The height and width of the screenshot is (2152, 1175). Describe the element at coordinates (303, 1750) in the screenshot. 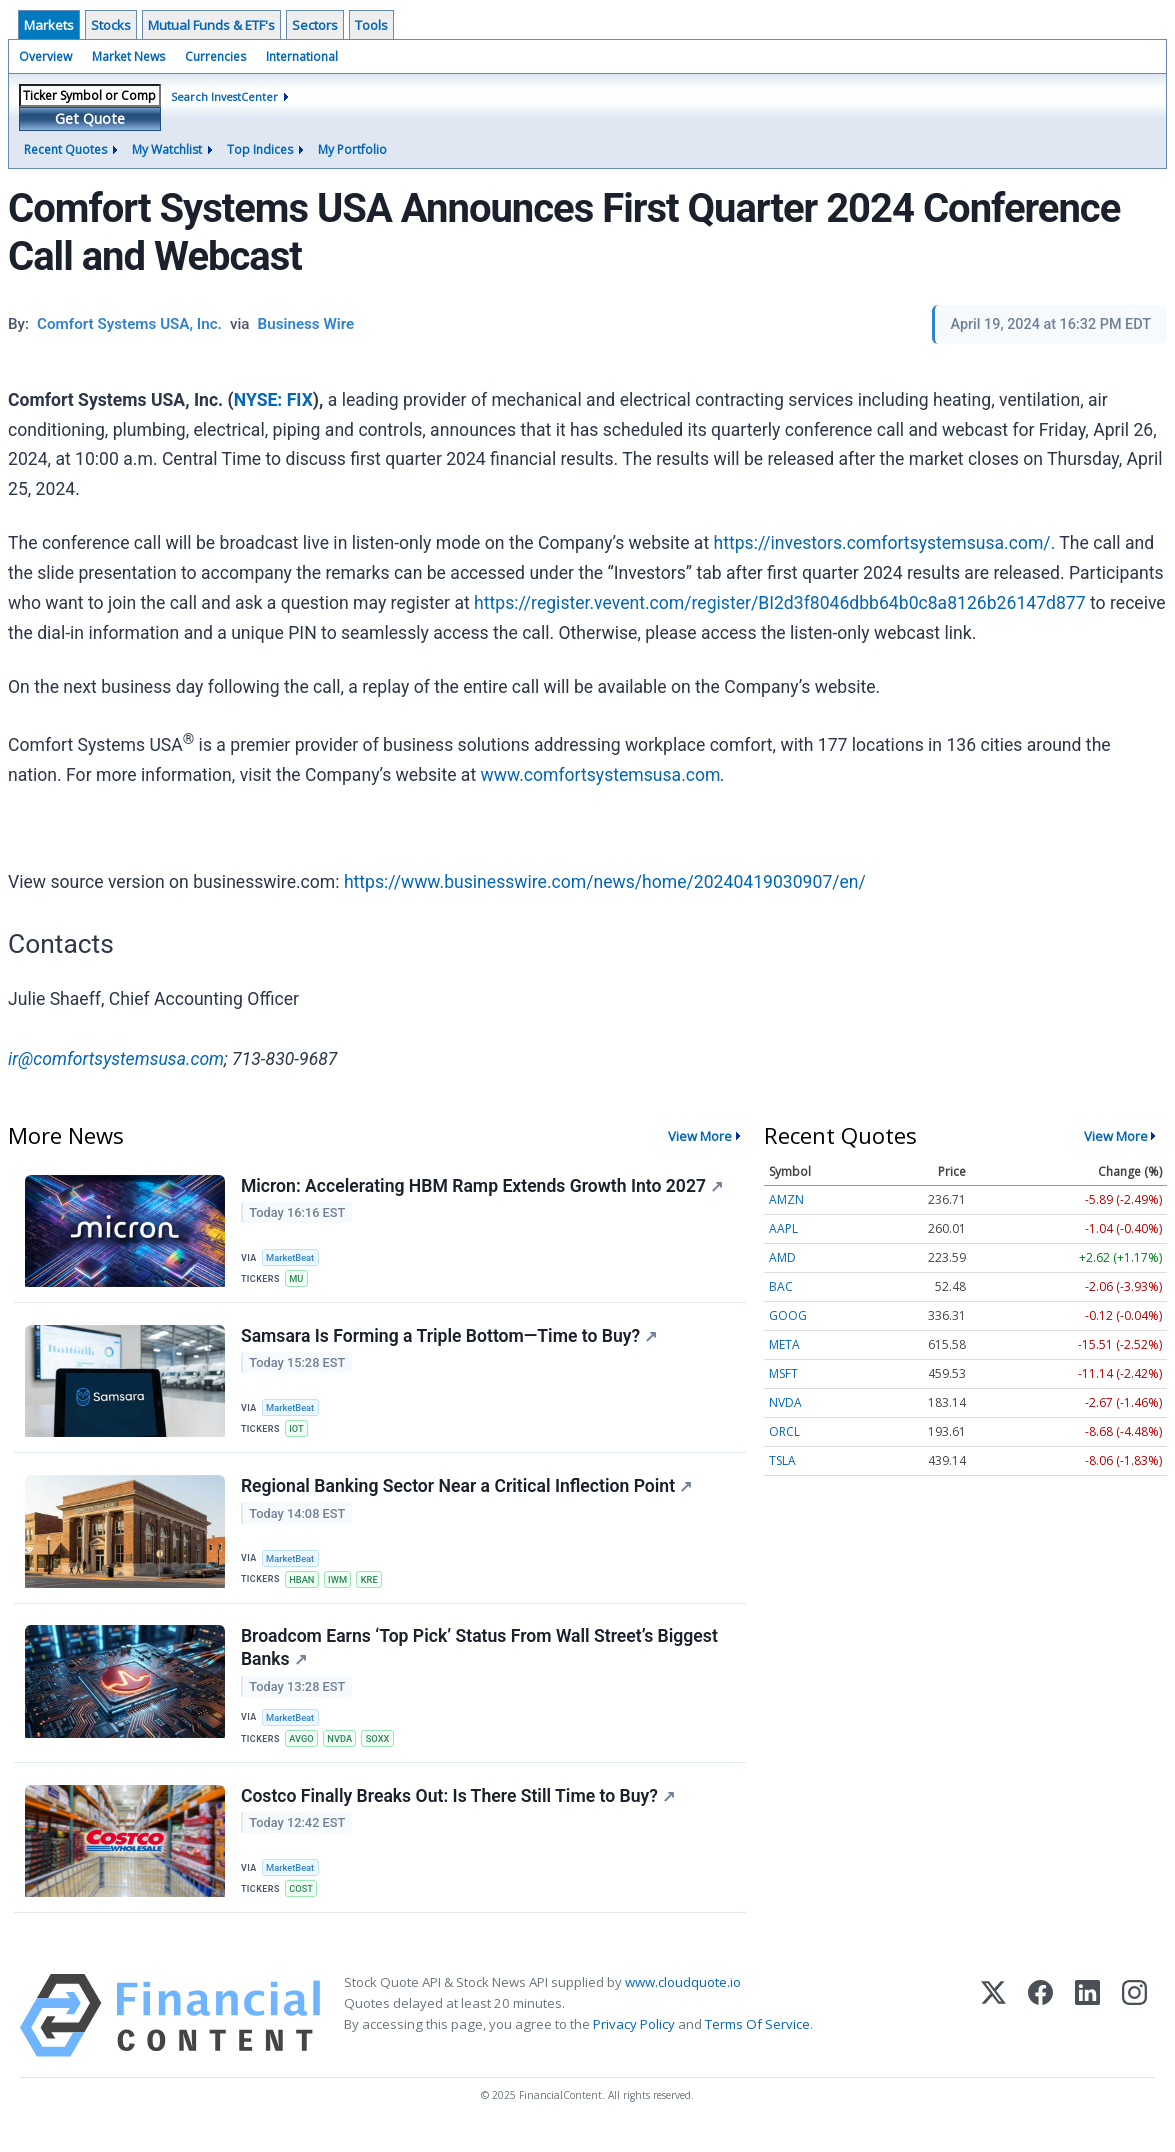

I see `AVGO` at that location.